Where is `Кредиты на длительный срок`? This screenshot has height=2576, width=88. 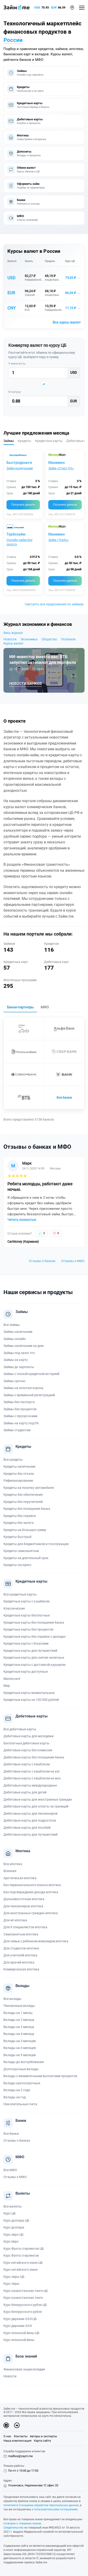
Кредиты на длительный срок is located at coordinates (26, 1558).